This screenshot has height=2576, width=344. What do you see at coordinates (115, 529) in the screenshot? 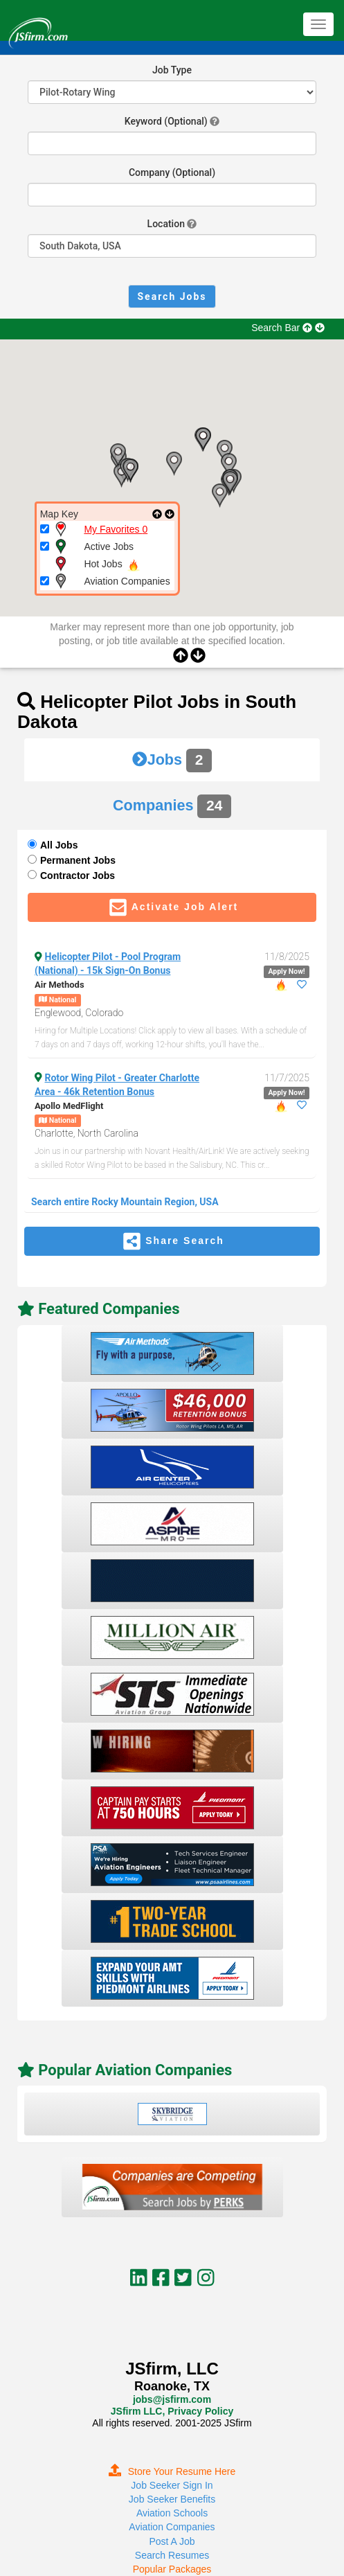
I see `My Favorites` at bounding box center [115, 529].